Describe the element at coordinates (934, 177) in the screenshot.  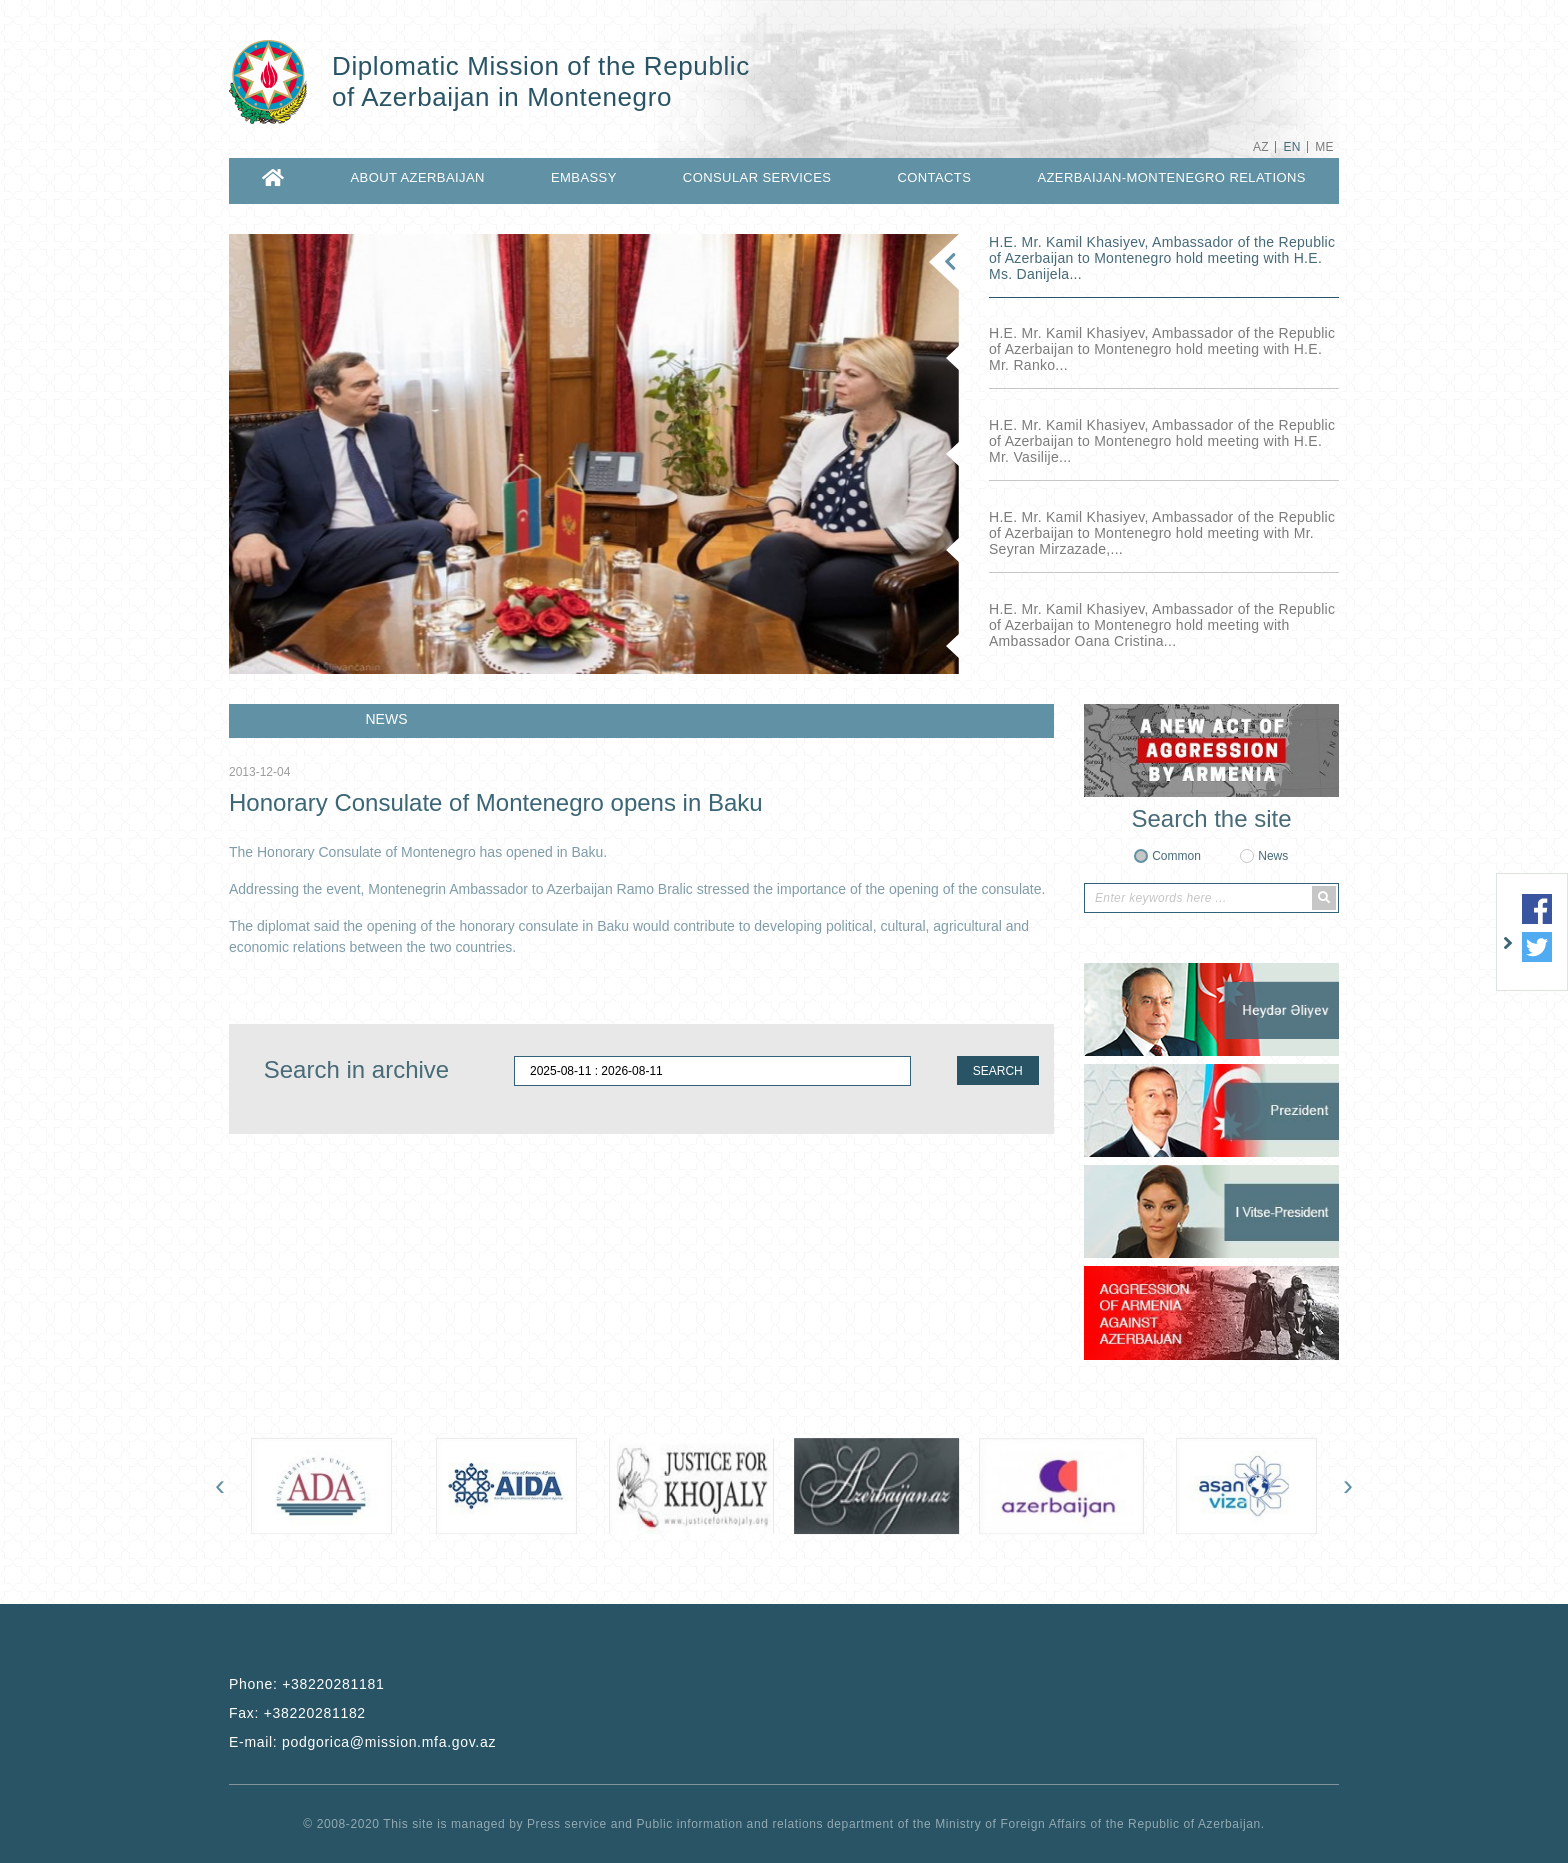
I see `CONTACTS` at that location.